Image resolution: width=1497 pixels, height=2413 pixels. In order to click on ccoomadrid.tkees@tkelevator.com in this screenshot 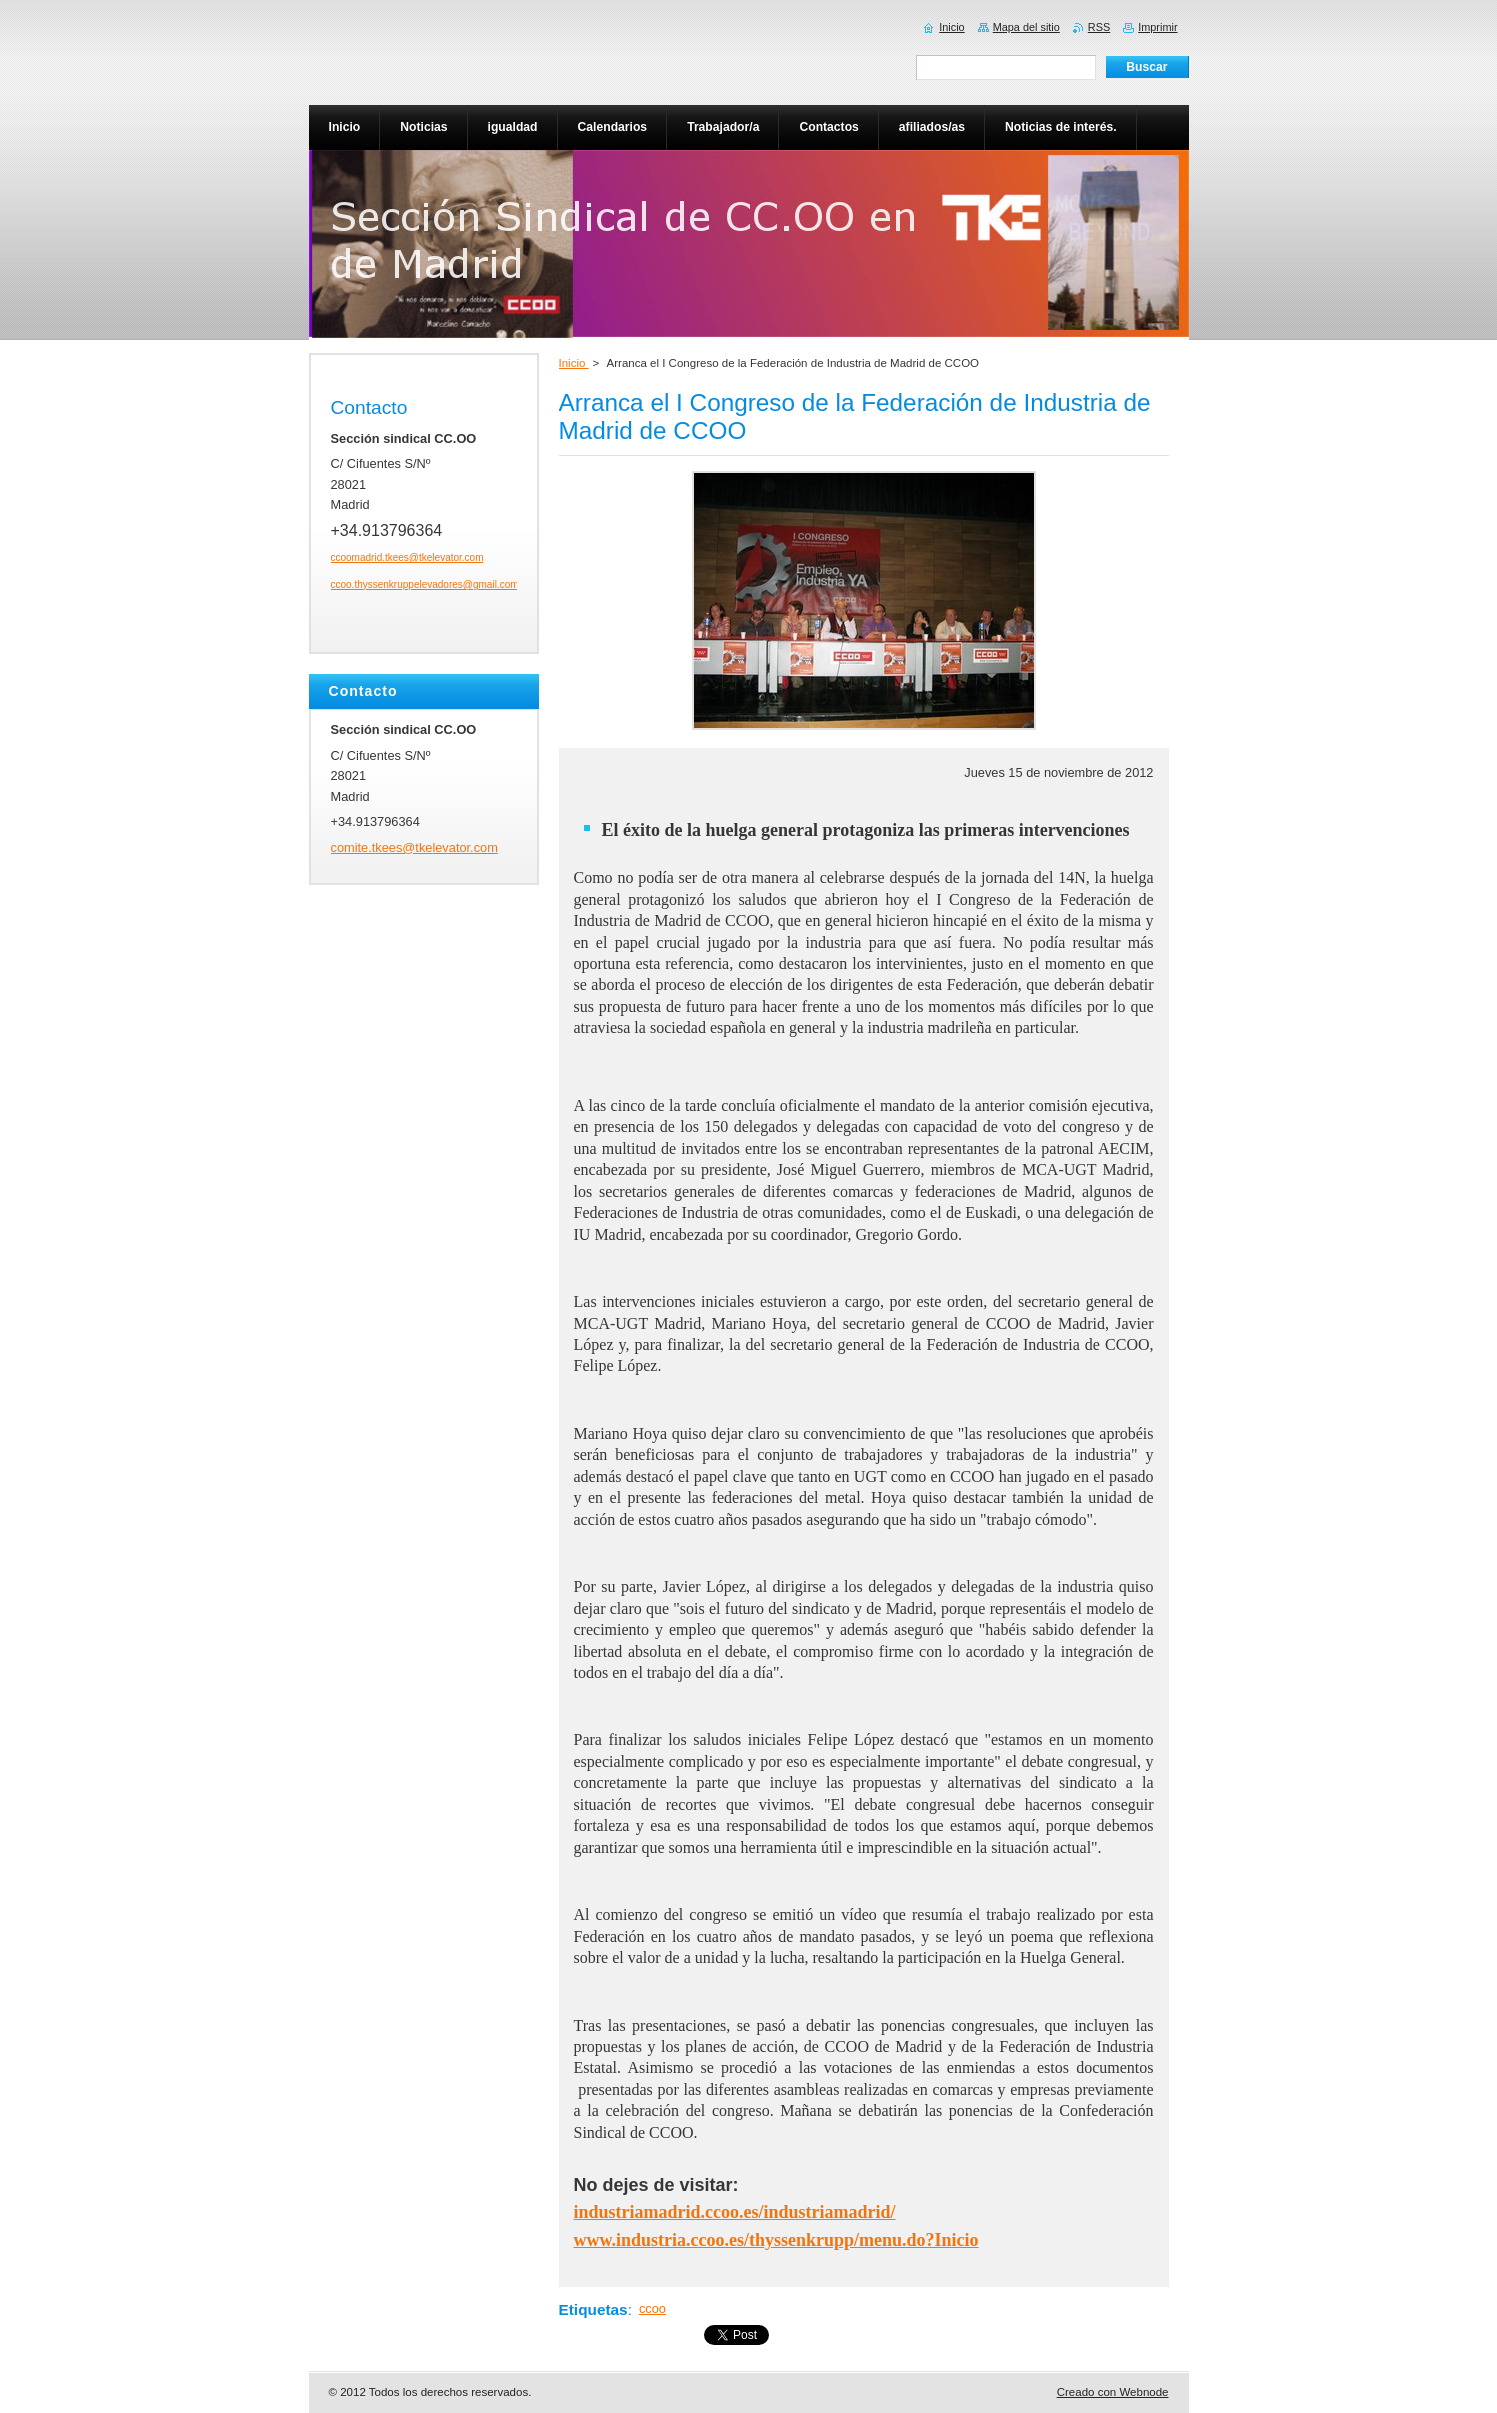, I will do `click(407, 557)`.